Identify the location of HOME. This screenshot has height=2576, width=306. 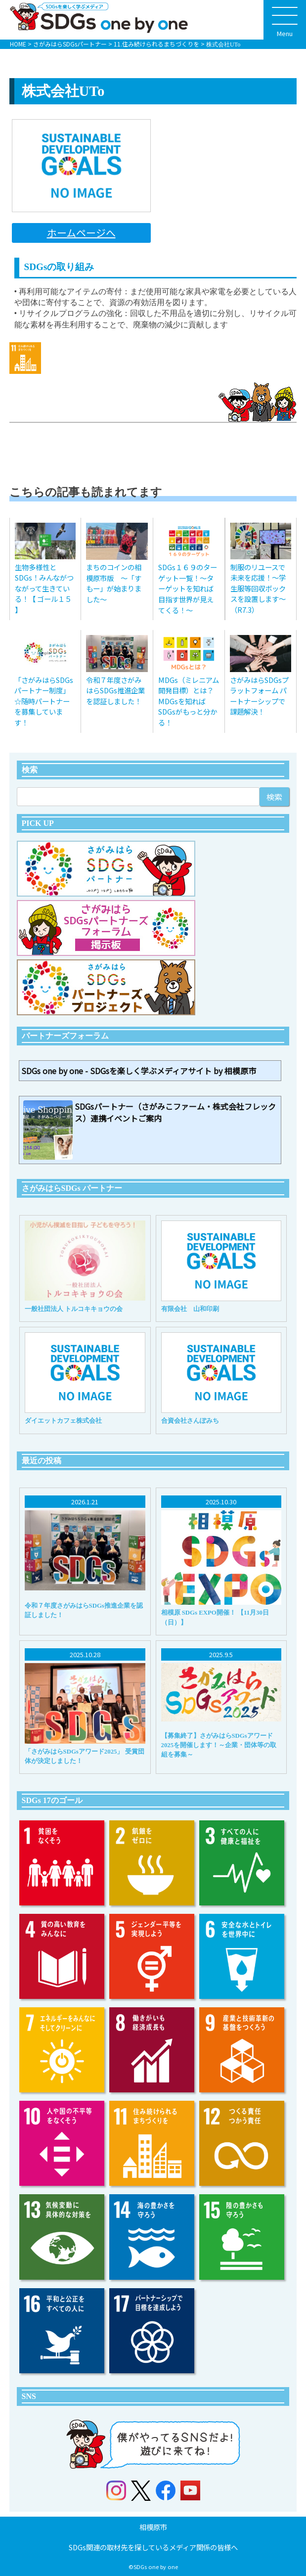
(18, 44).